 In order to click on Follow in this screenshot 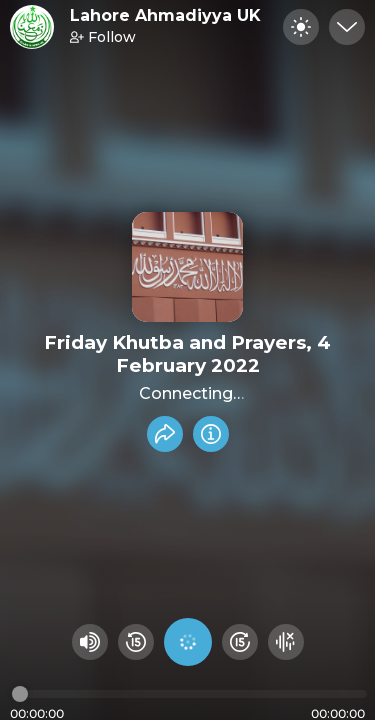, I will do `click(103, 37)`.